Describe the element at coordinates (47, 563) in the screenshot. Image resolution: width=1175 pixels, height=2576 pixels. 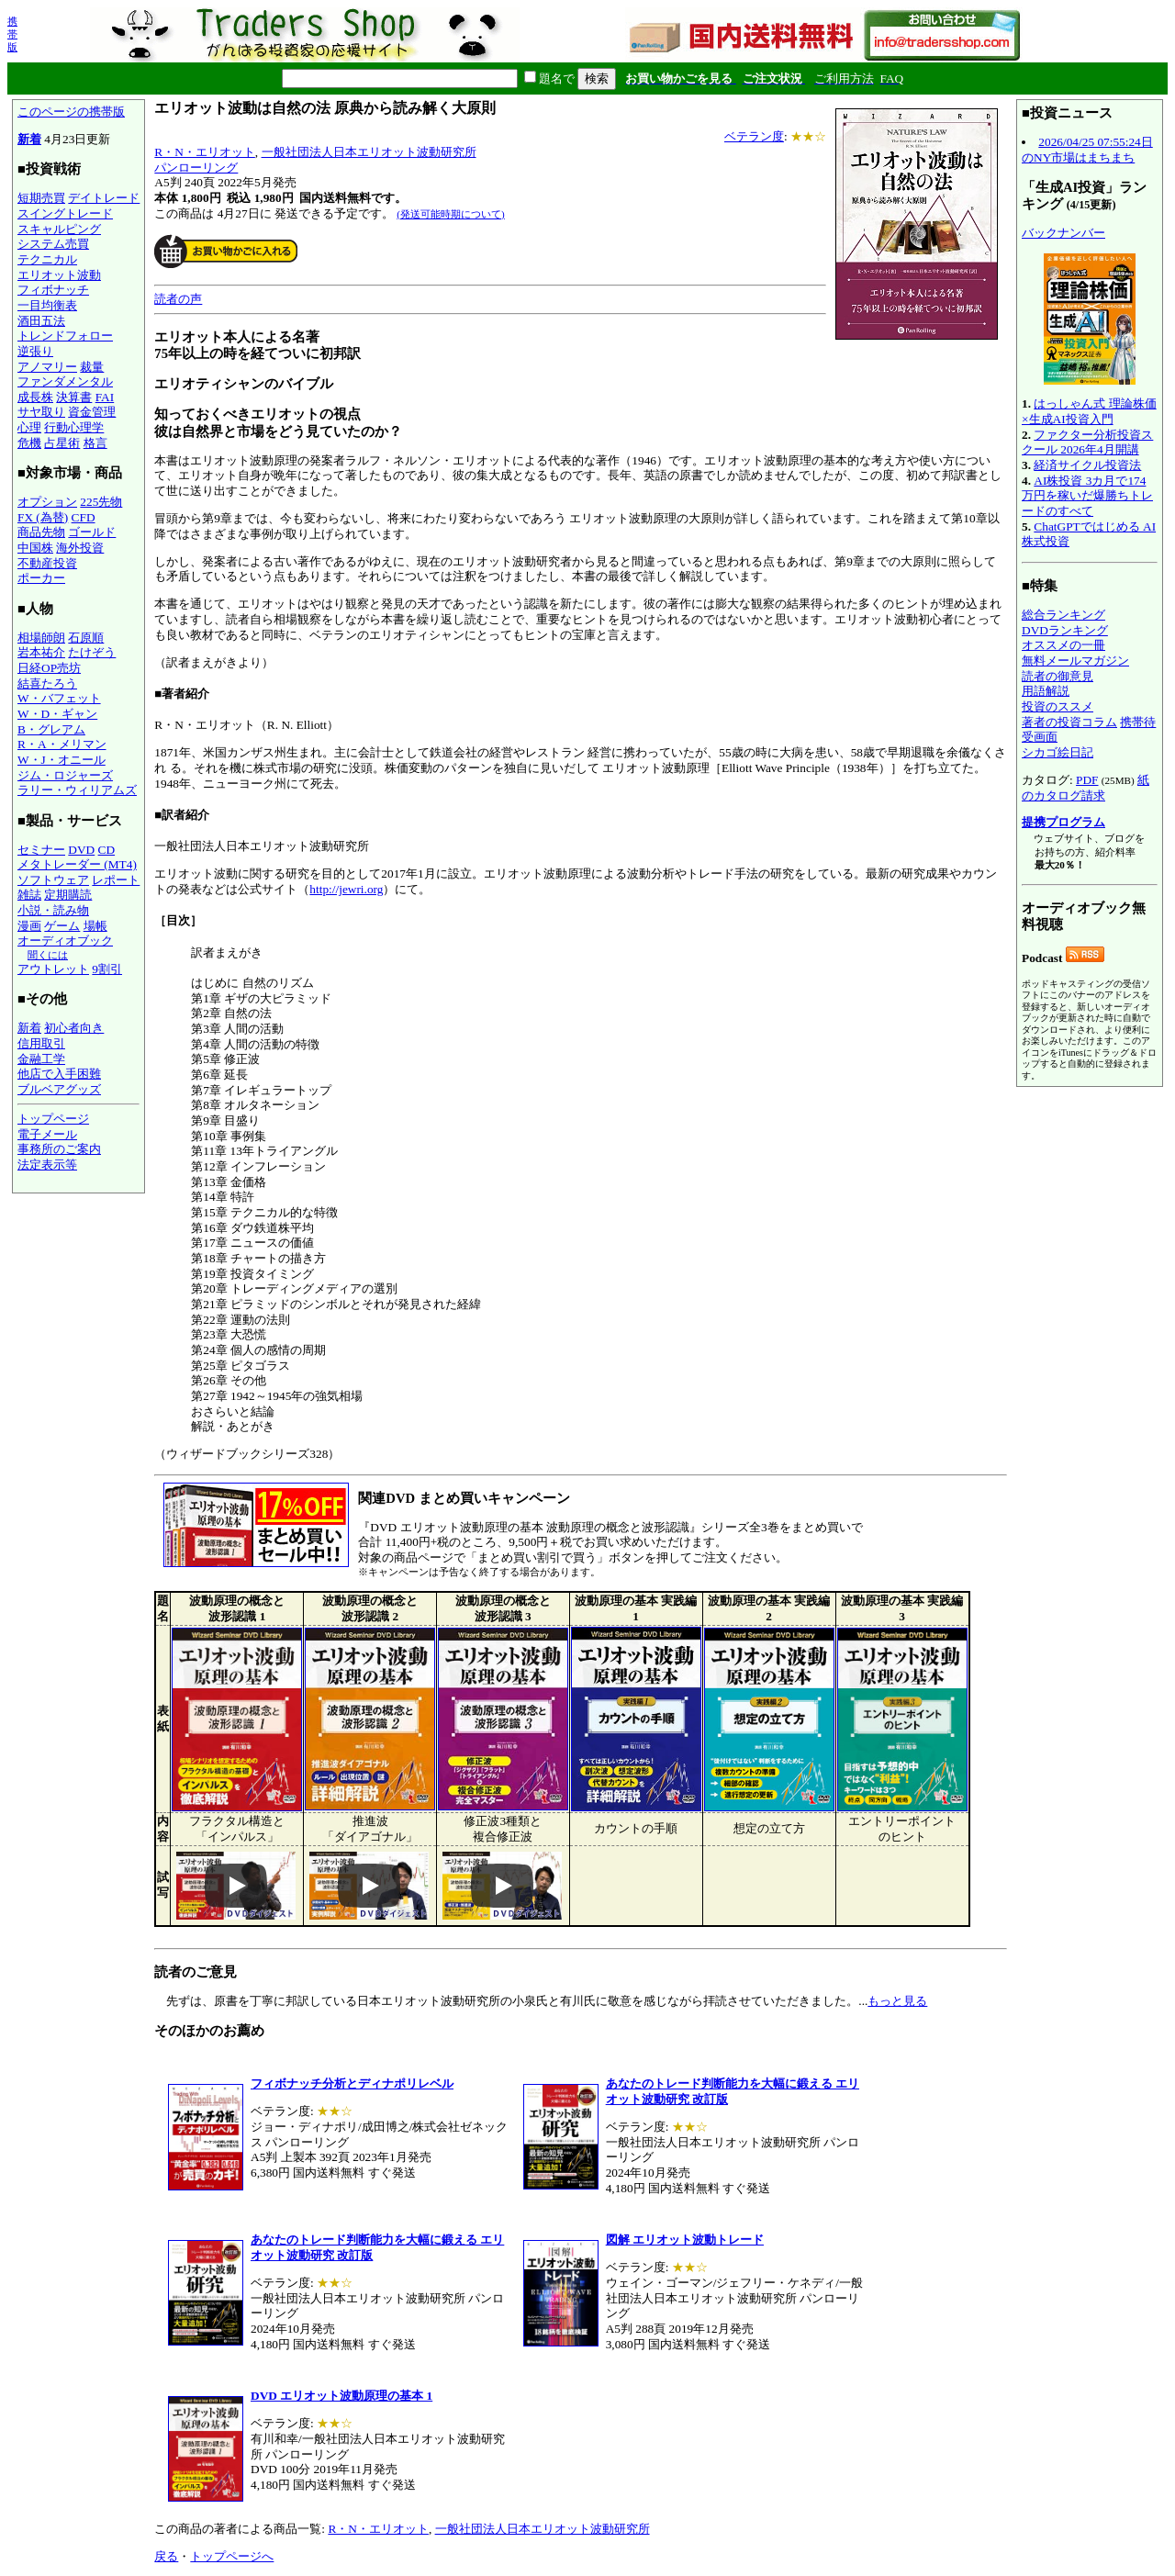
I see `不動産投資` at that location.